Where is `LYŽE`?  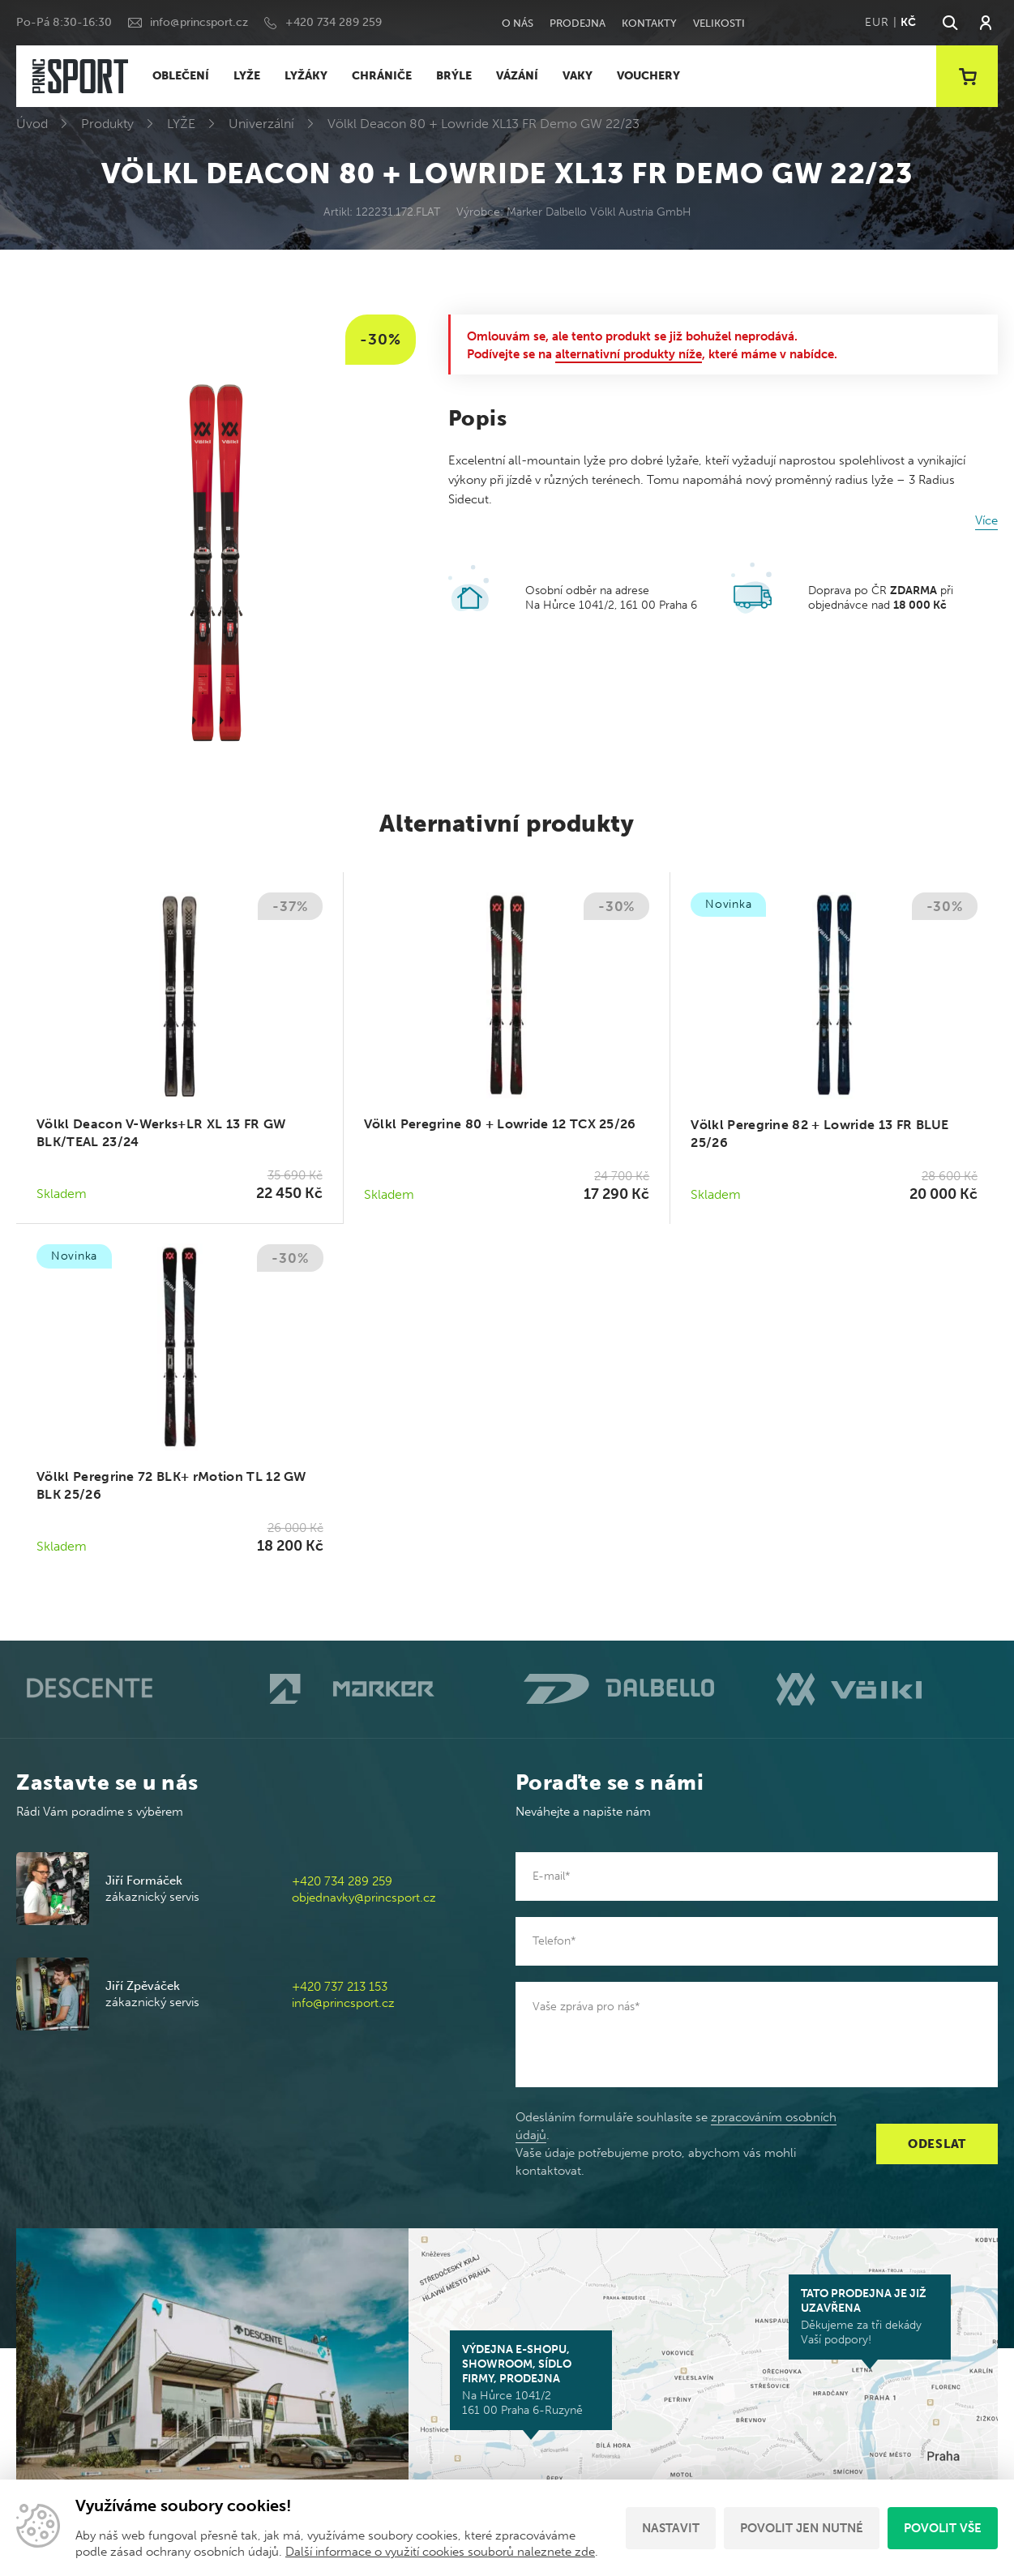
LYŽE is located at coordinates (246, 76).